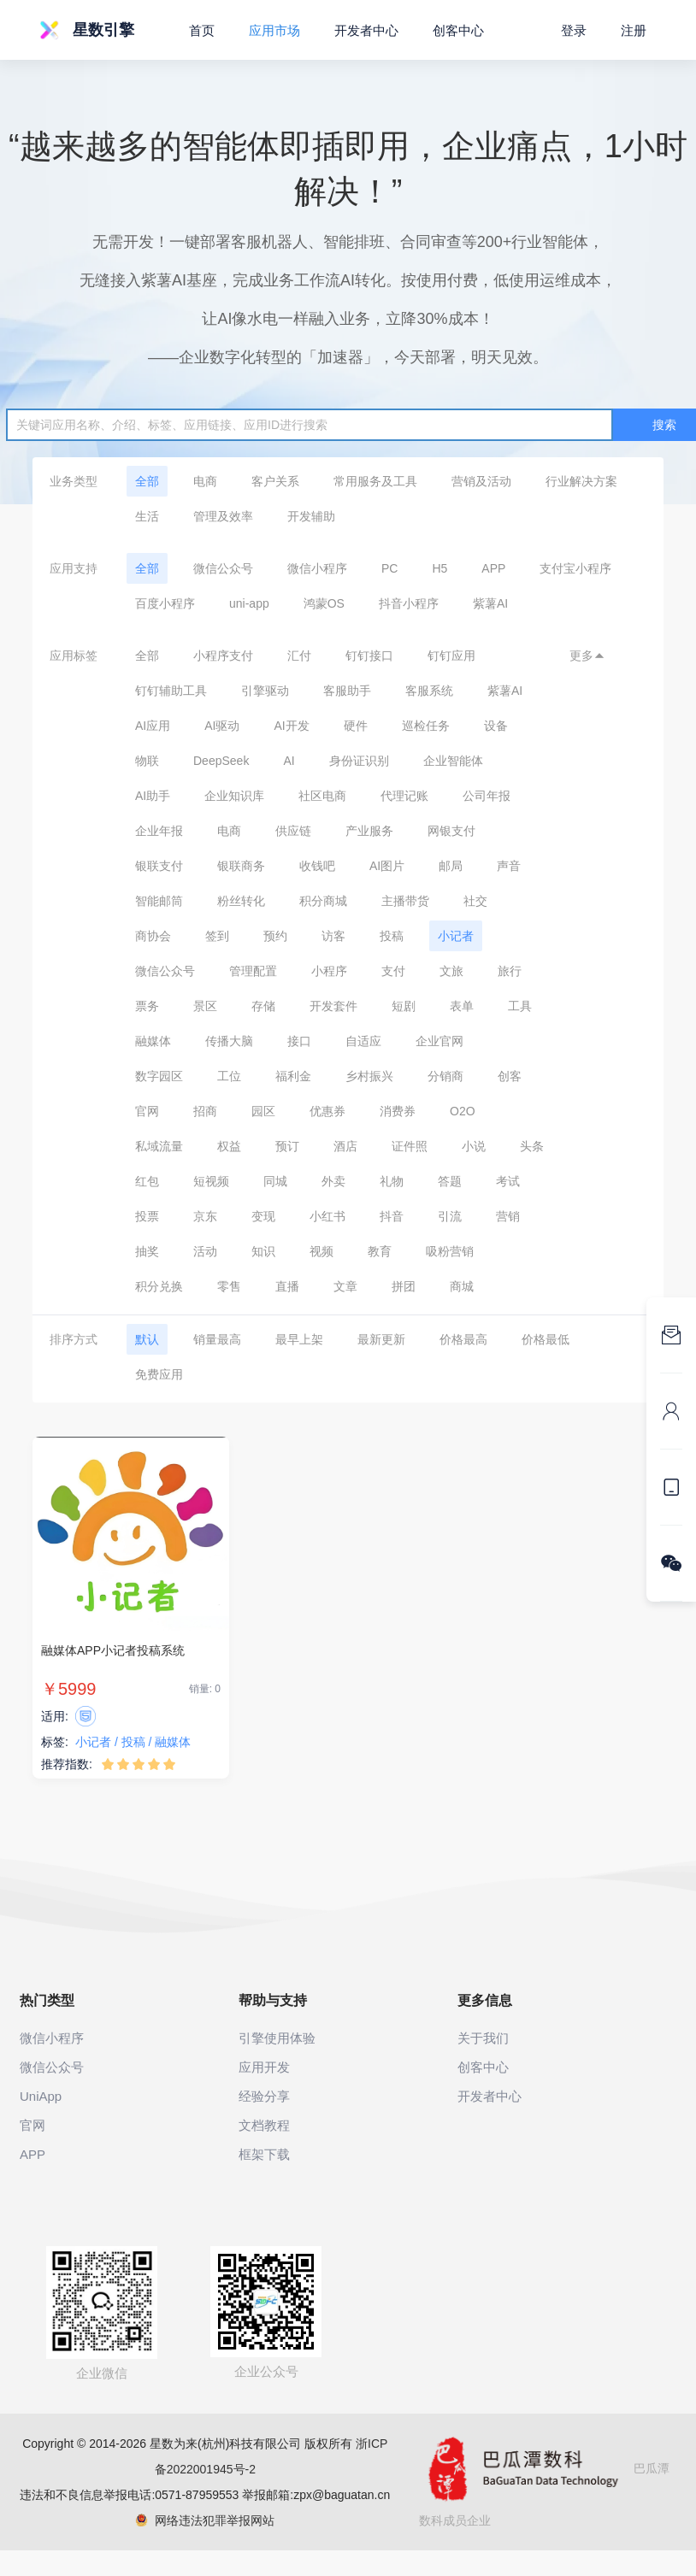  I want to click on 福利金, so click(293, 1076).